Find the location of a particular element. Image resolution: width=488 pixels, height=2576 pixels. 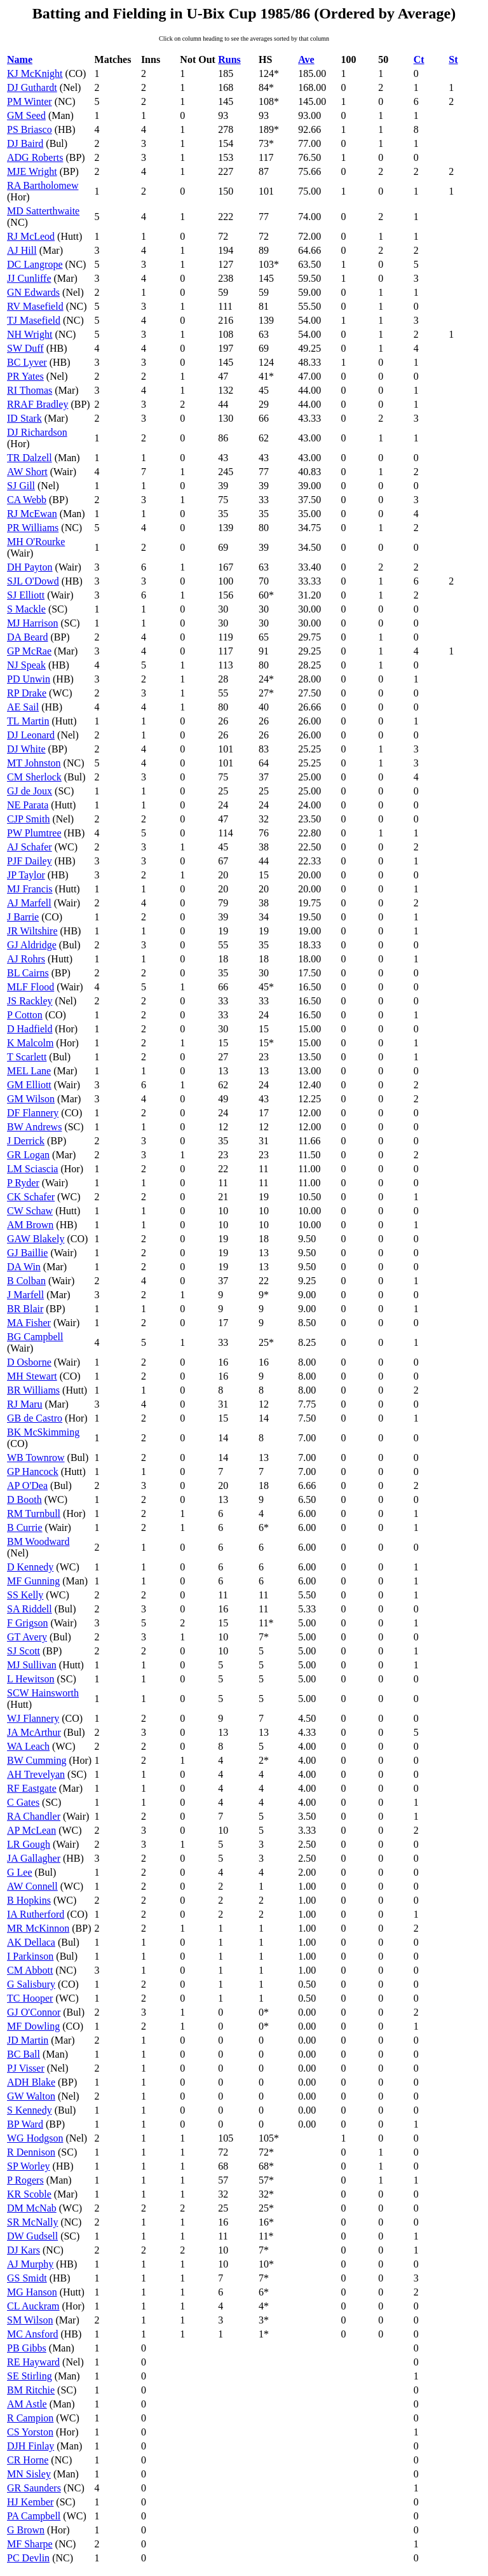

G Salisbury is located at coordinates (31, 1984).